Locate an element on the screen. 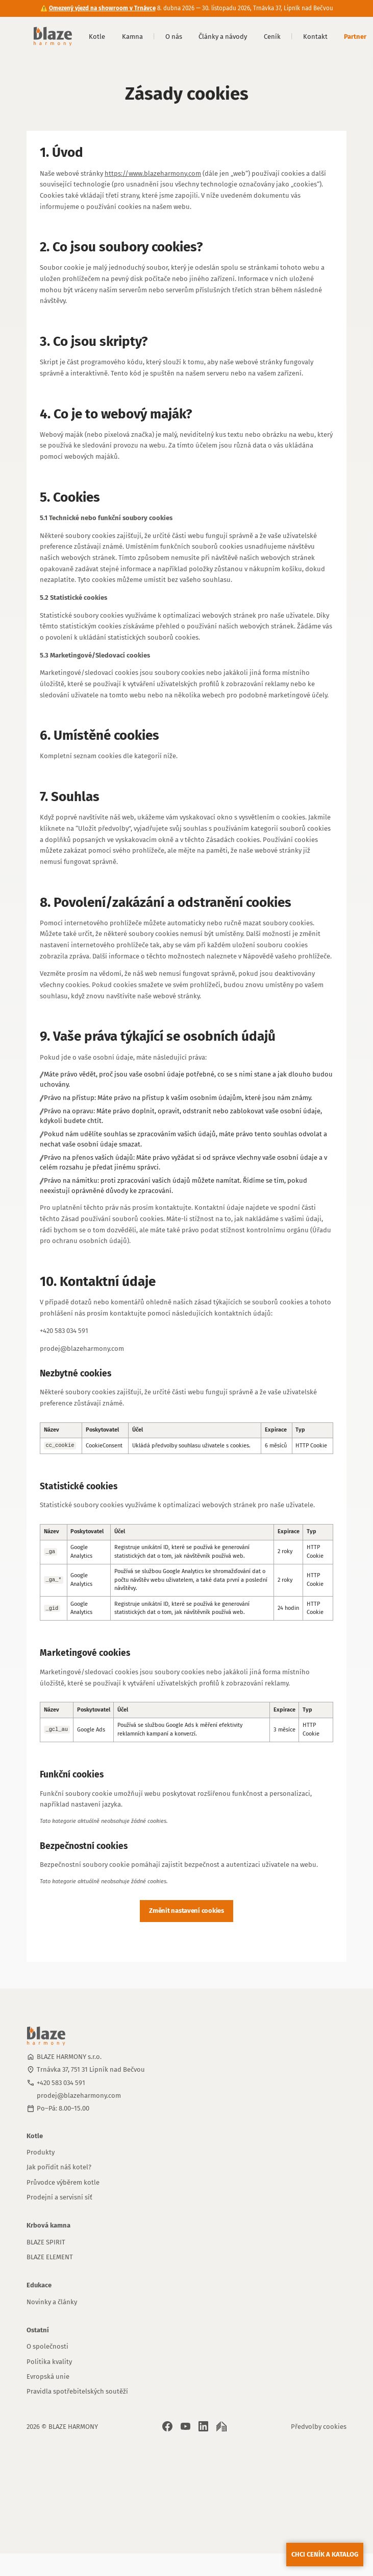 This screenshot has width=373, height=2576. Prodejní a servisní síť is located at coordinates (59, 2197).